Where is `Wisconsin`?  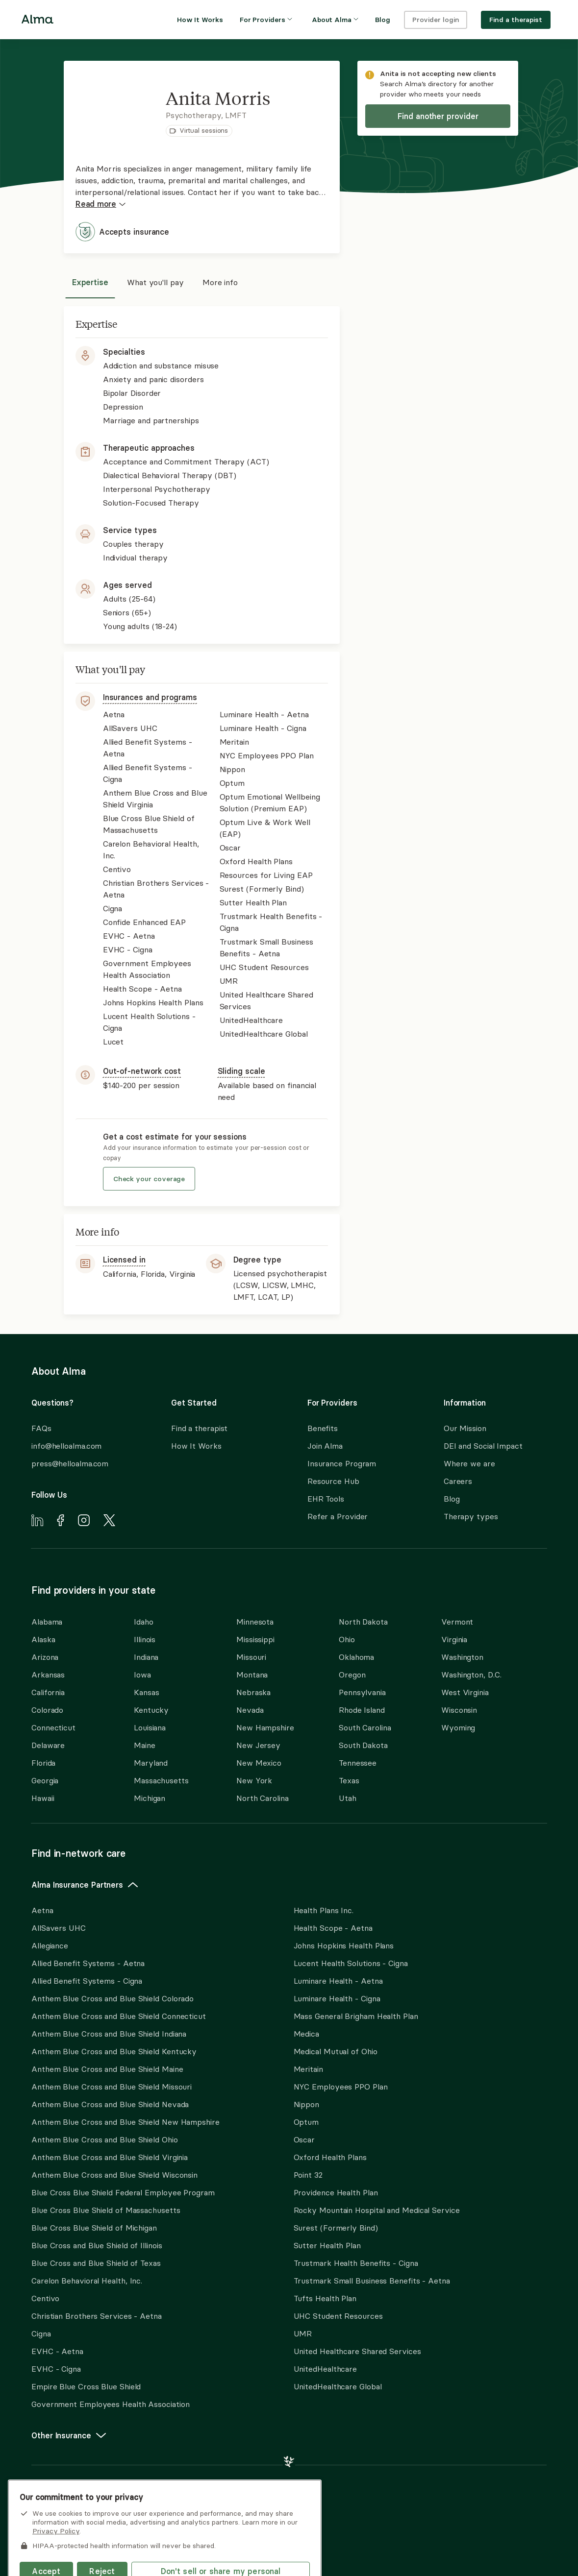
Wisconsin is located at coordinates (459, 1710).